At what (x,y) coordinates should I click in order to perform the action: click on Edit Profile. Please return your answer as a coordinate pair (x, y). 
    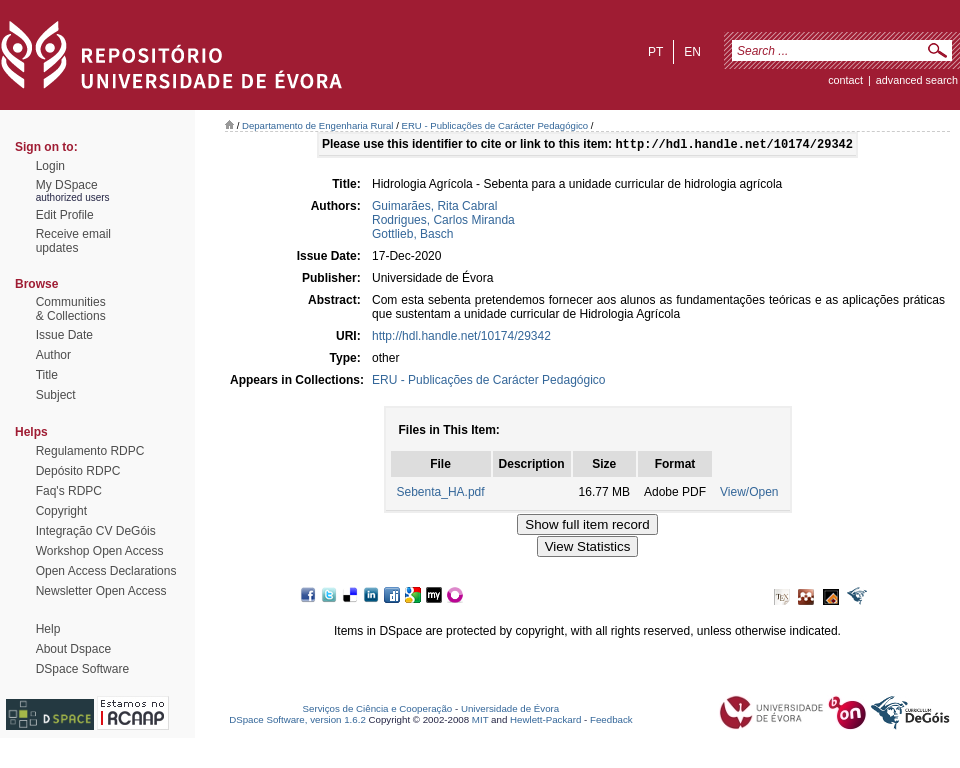
    Looking at the image, I should click on (65, 215).